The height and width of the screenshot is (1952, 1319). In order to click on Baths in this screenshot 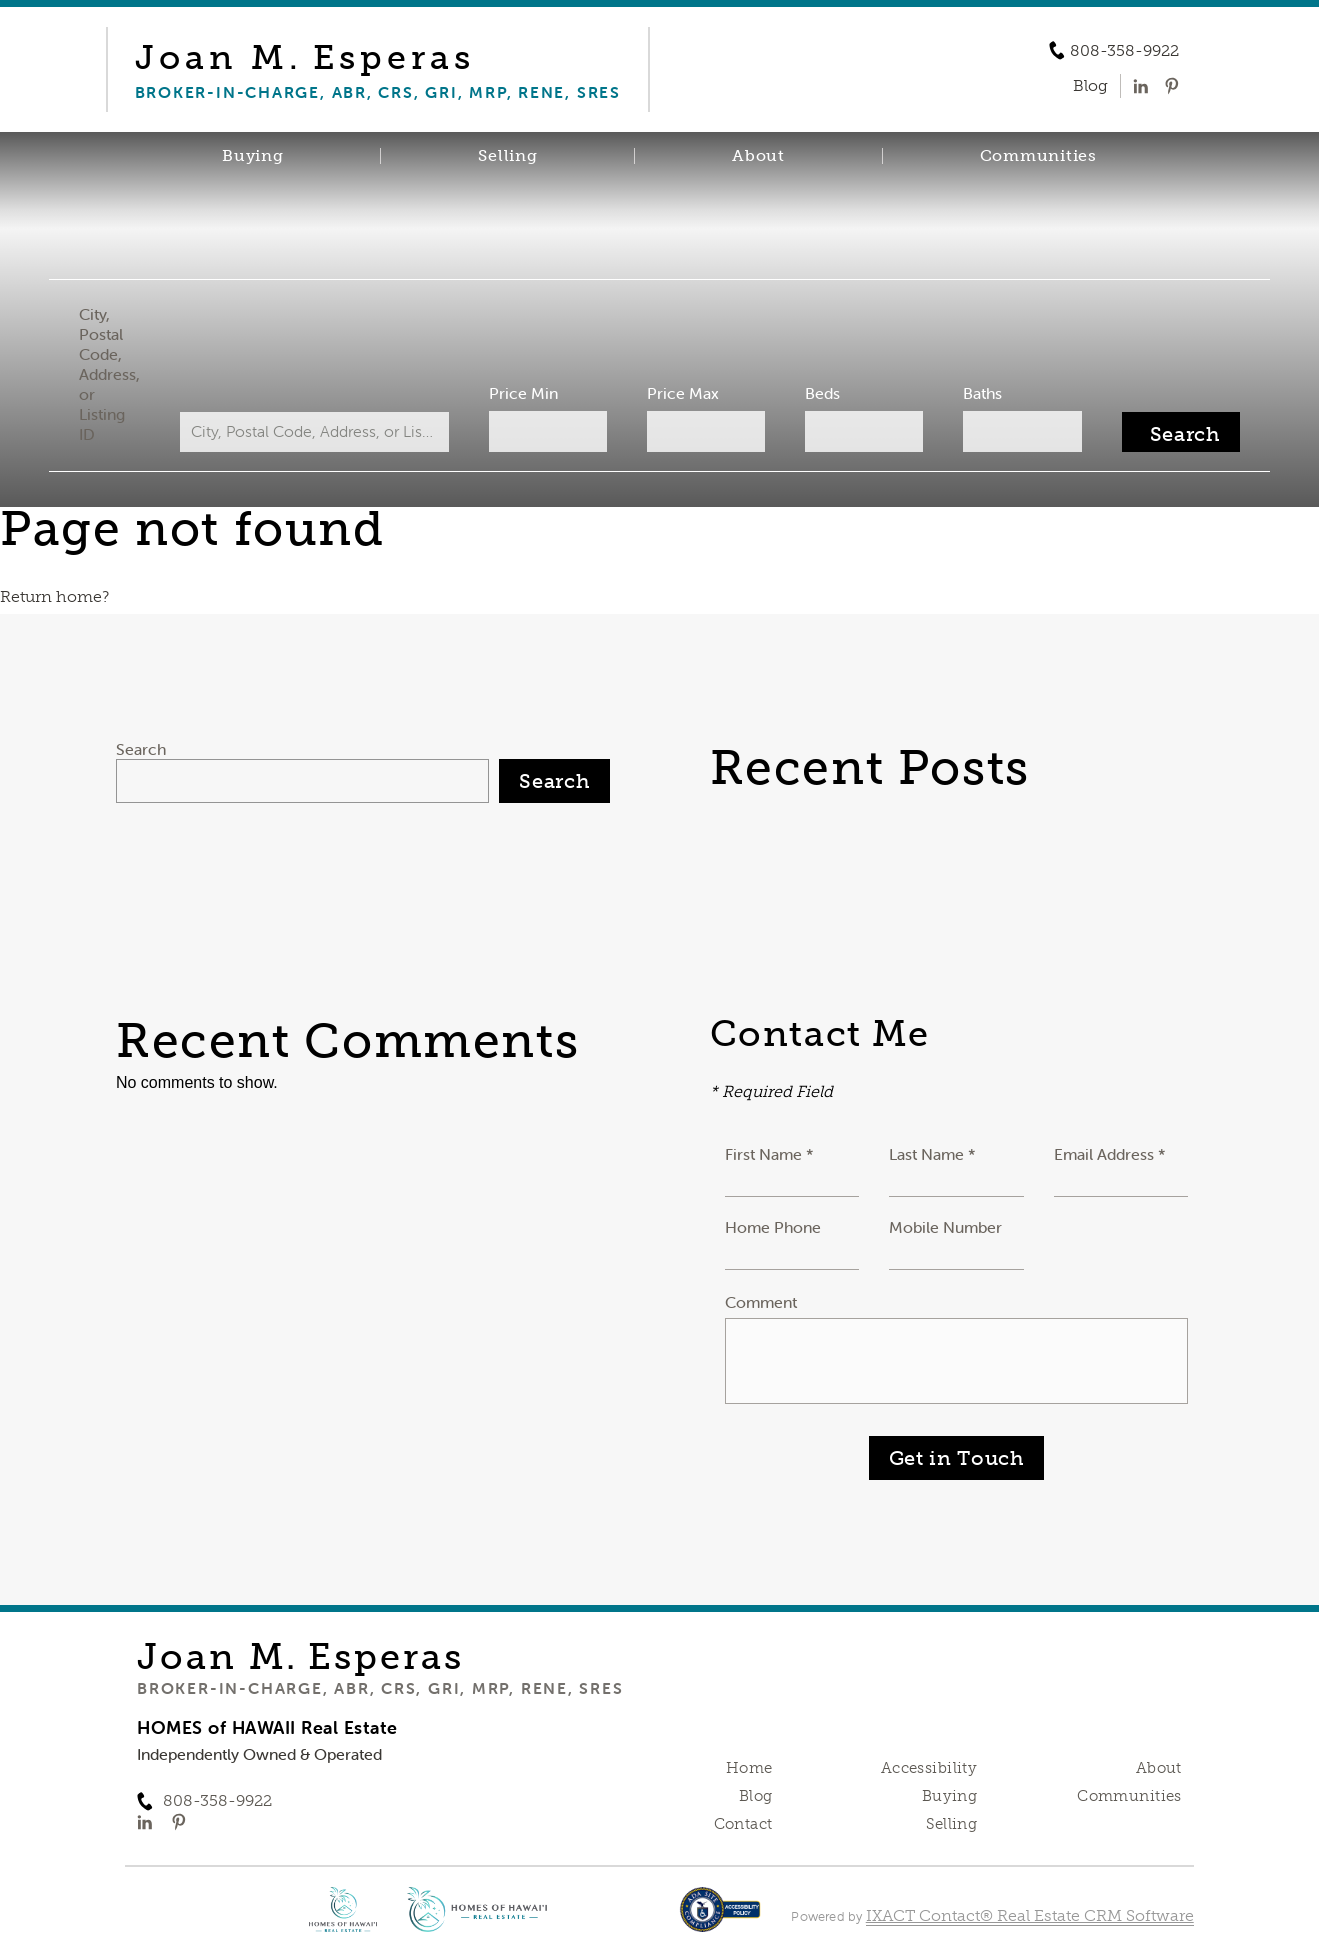, I will do `click(971, 393)`.